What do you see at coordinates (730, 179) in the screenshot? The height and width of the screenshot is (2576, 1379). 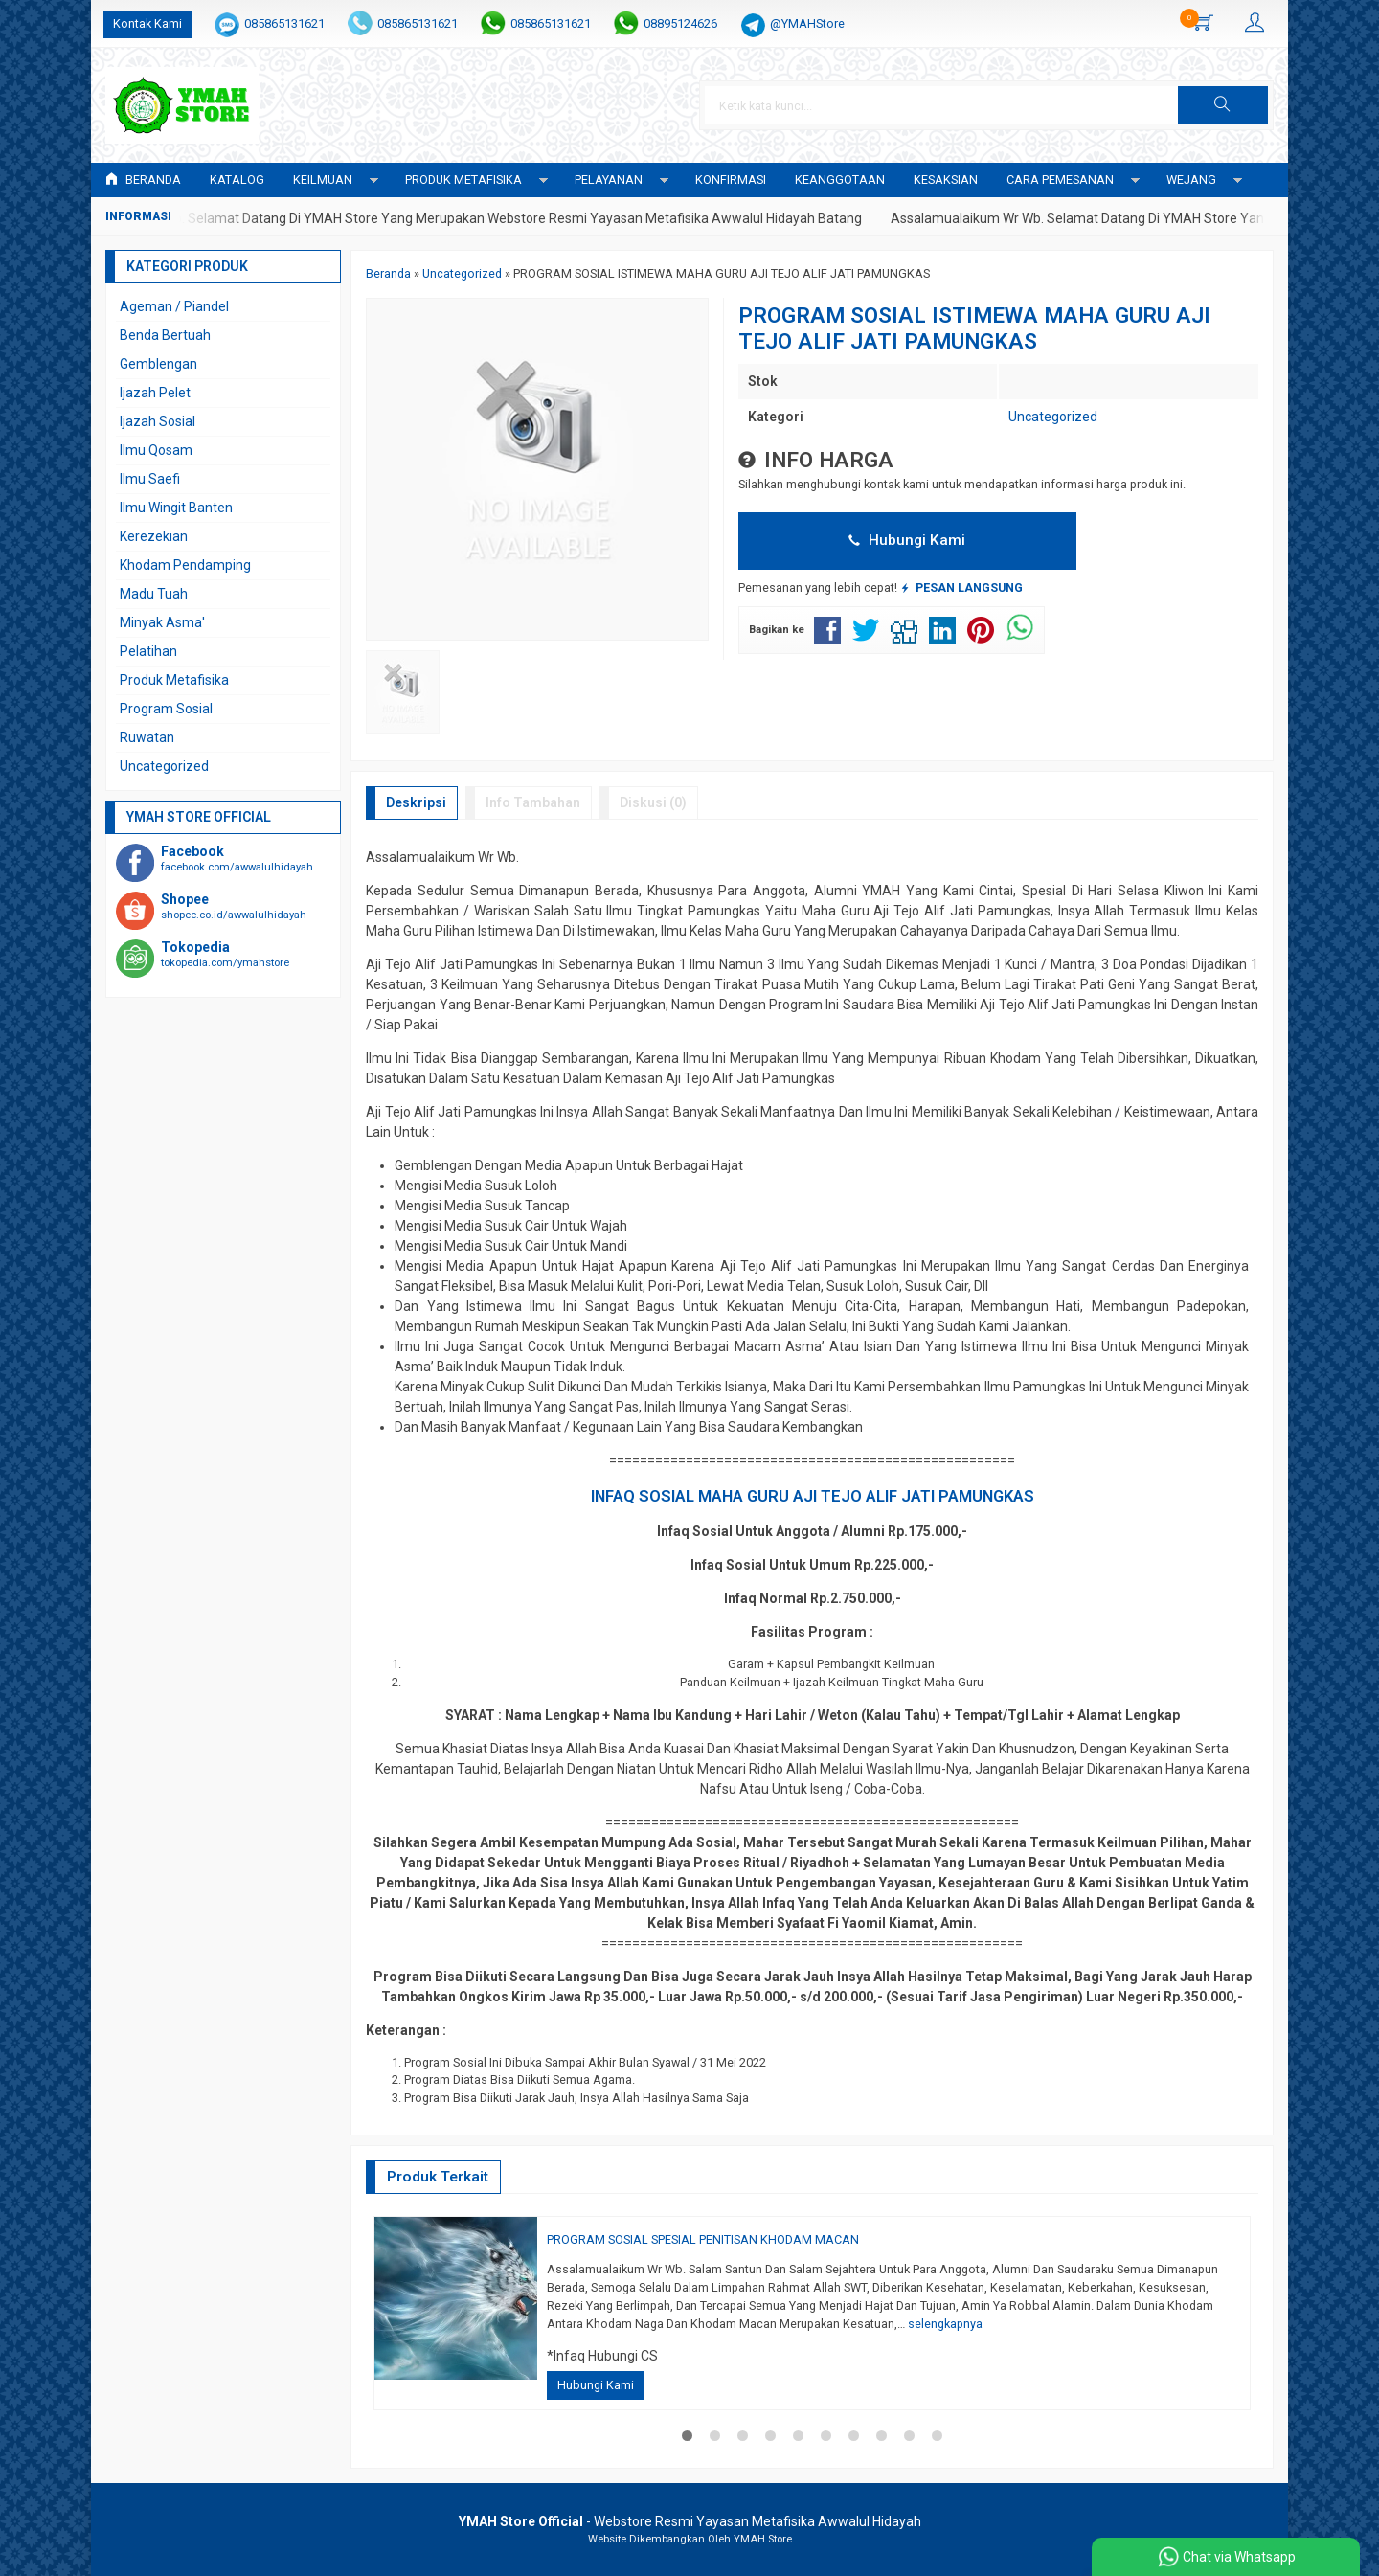 I see `Konfirmasi` at bounding box center [730, 179].